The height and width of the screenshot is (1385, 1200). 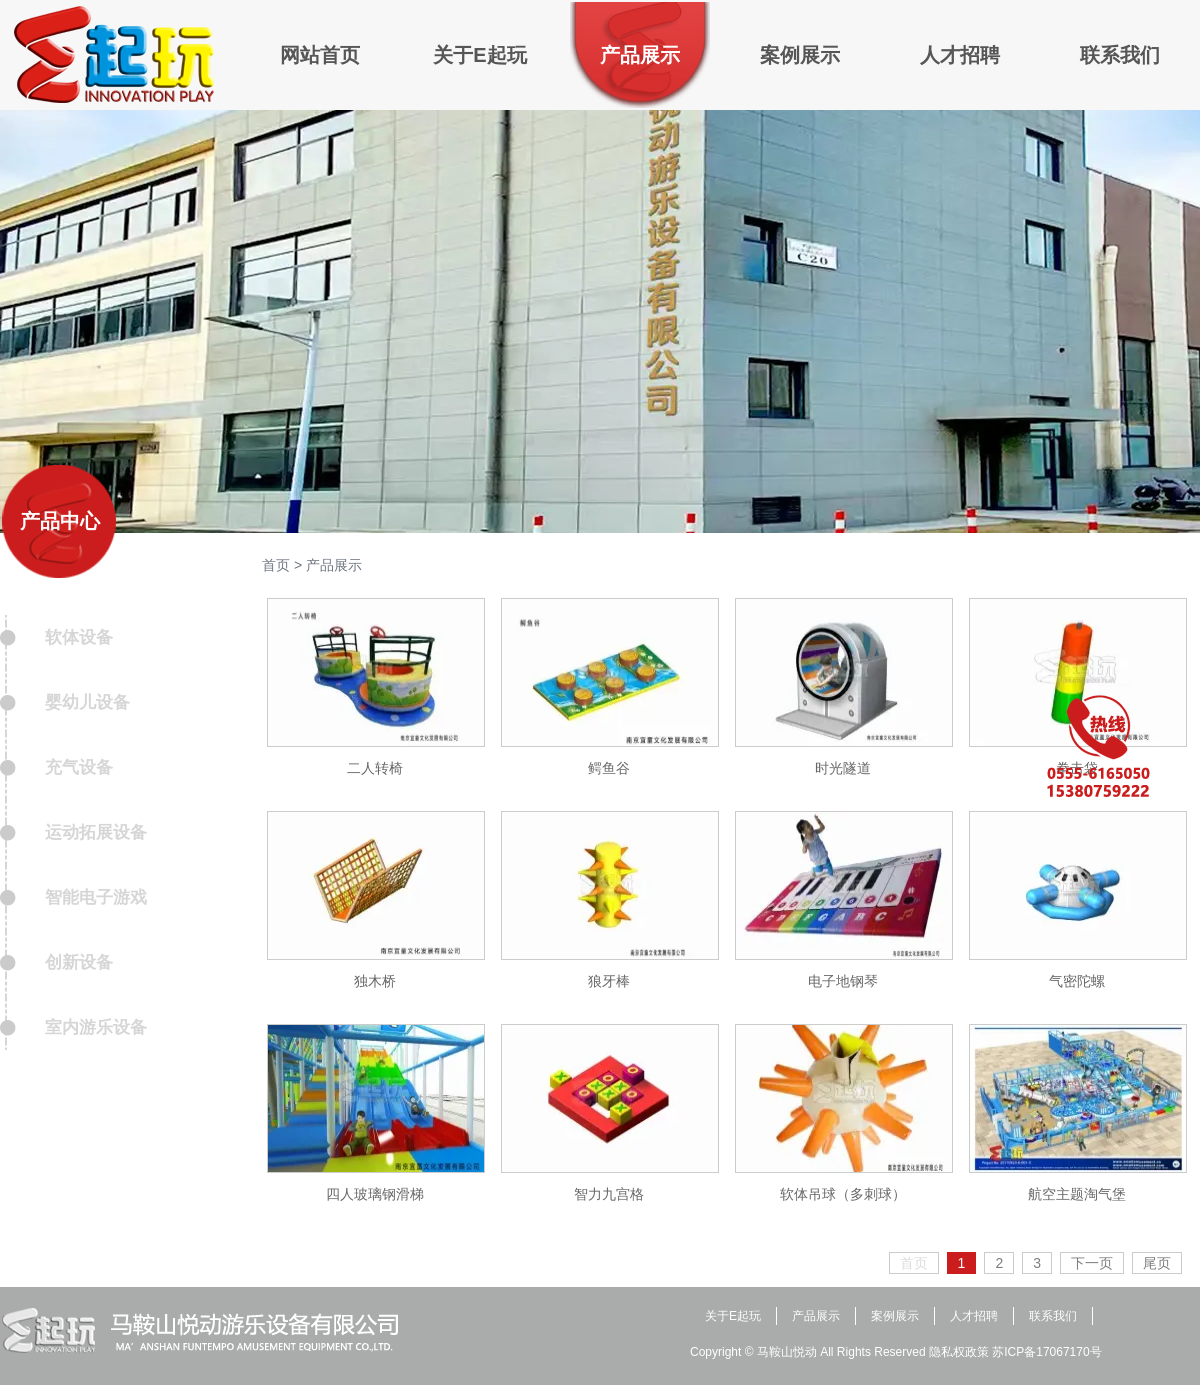 What do you see at coordinates (1092, 1263) in the screenshot?
I see `下一页` at bounding box center [1092, 1263].